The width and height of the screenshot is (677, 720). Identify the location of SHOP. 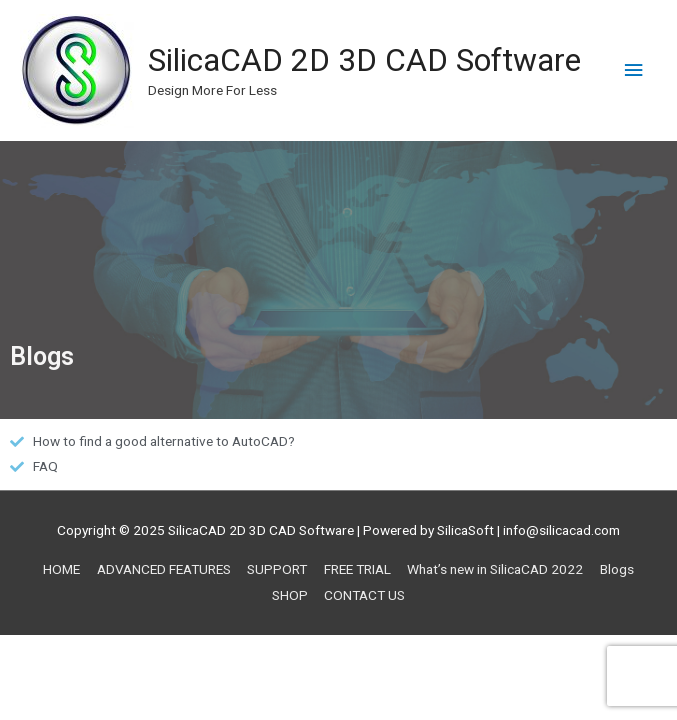
(290, 595).